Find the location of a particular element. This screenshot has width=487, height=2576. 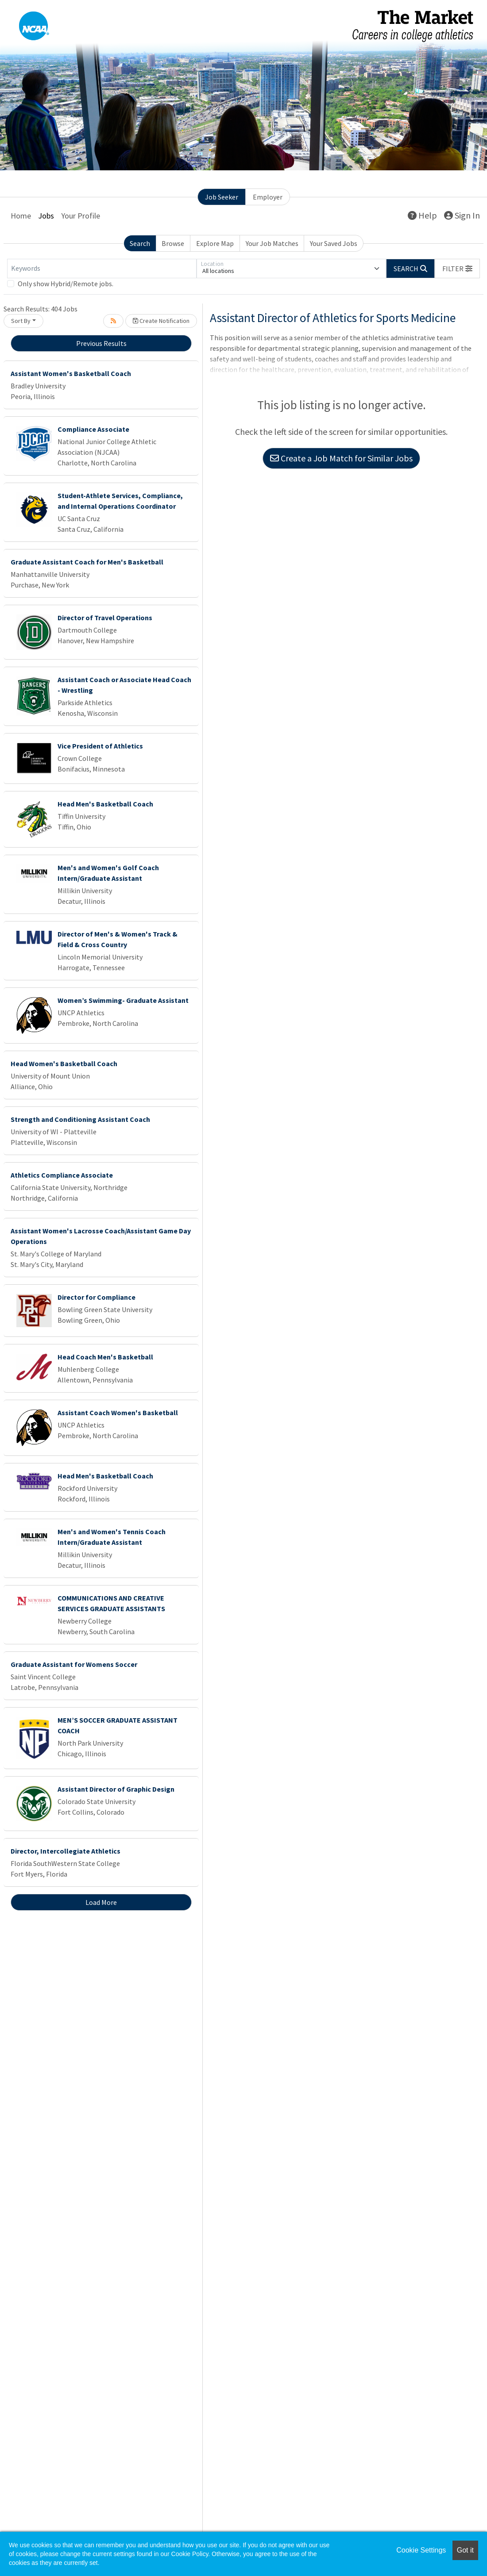

Your Job Matches is located at coordinates (272, 243).